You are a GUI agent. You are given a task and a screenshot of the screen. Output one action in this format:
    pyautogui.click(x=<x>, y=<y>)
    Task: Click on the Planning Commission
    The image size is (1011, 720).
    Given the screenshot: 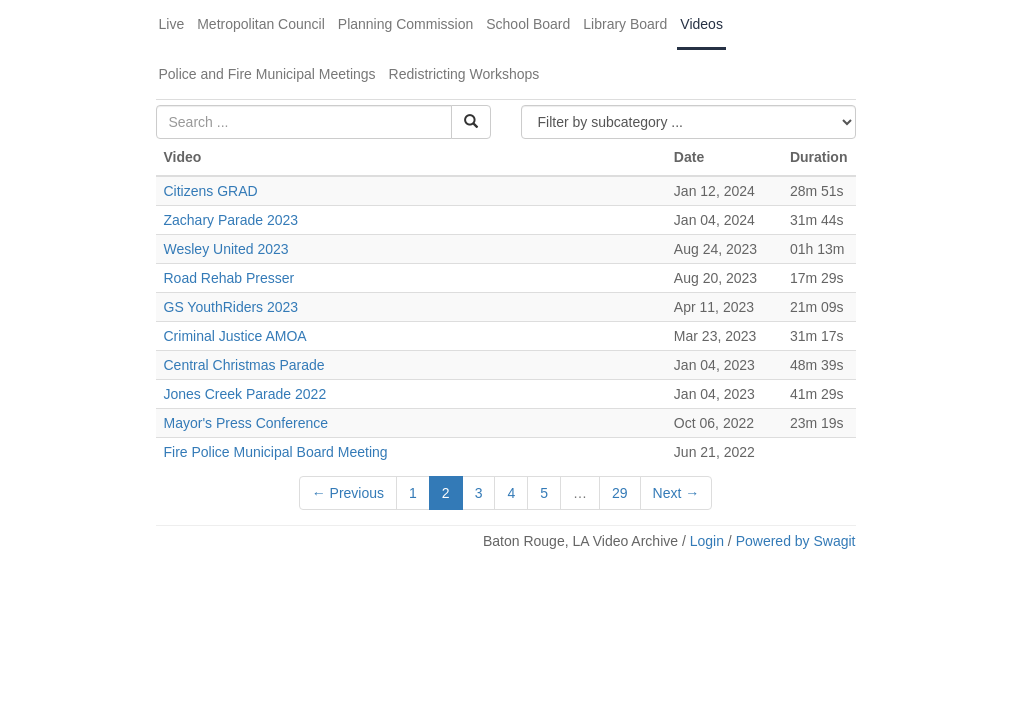 What is the action you would take?
    pyautogui.click(x=405, y=24)
    